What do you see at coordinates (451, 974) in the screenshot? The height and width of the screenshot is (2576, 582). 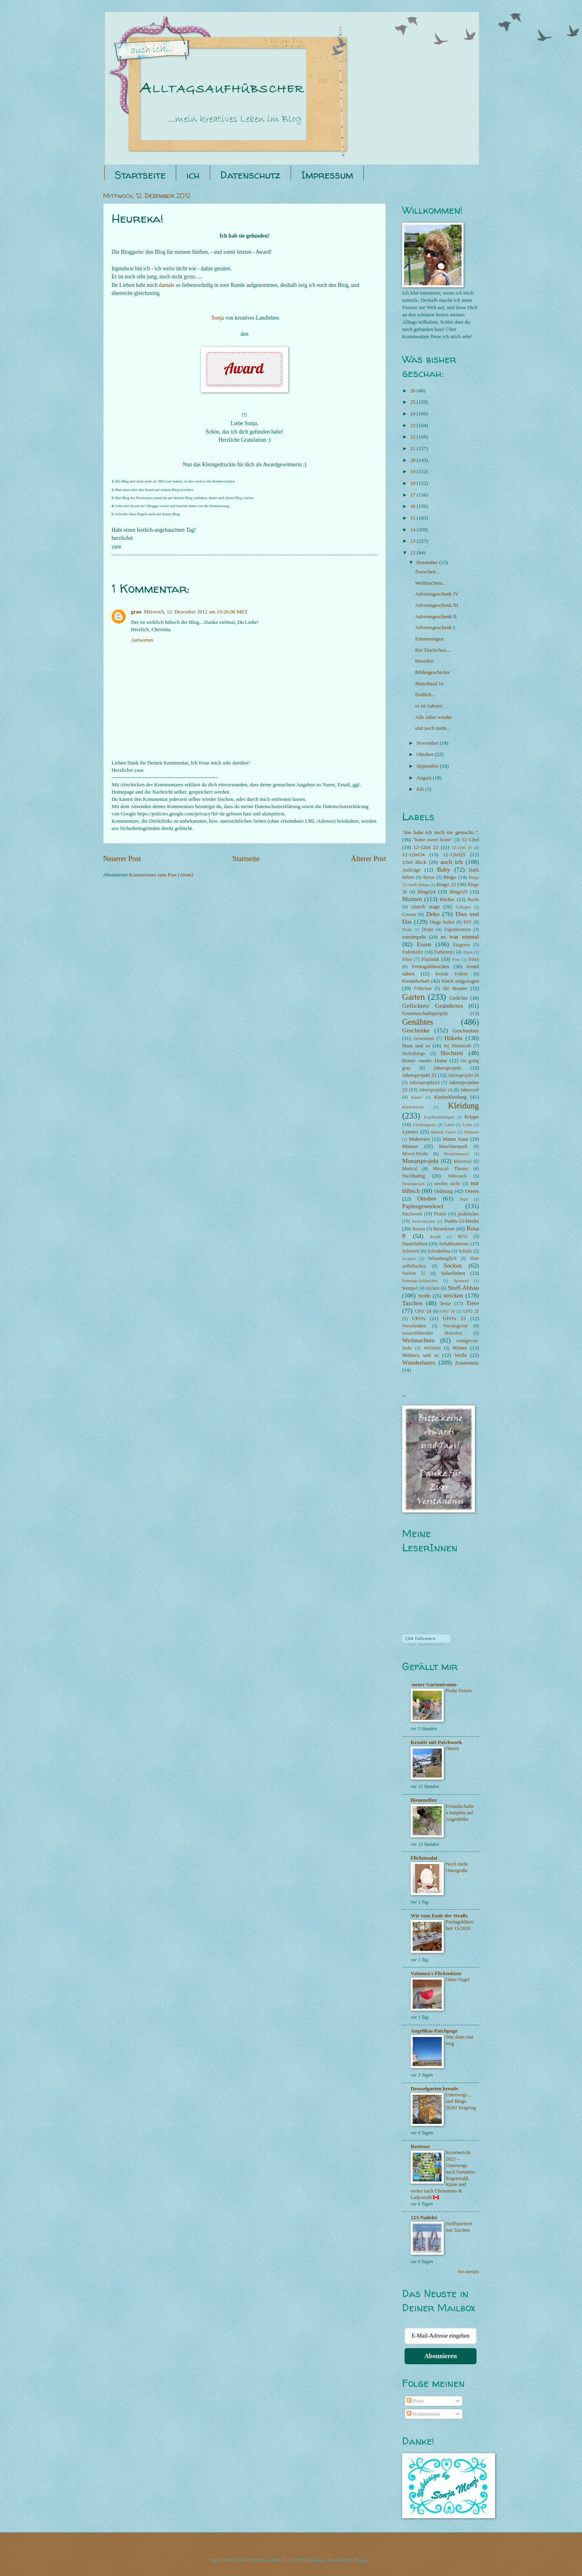 I see `fremde Federn` at bounding box center [451, 974].